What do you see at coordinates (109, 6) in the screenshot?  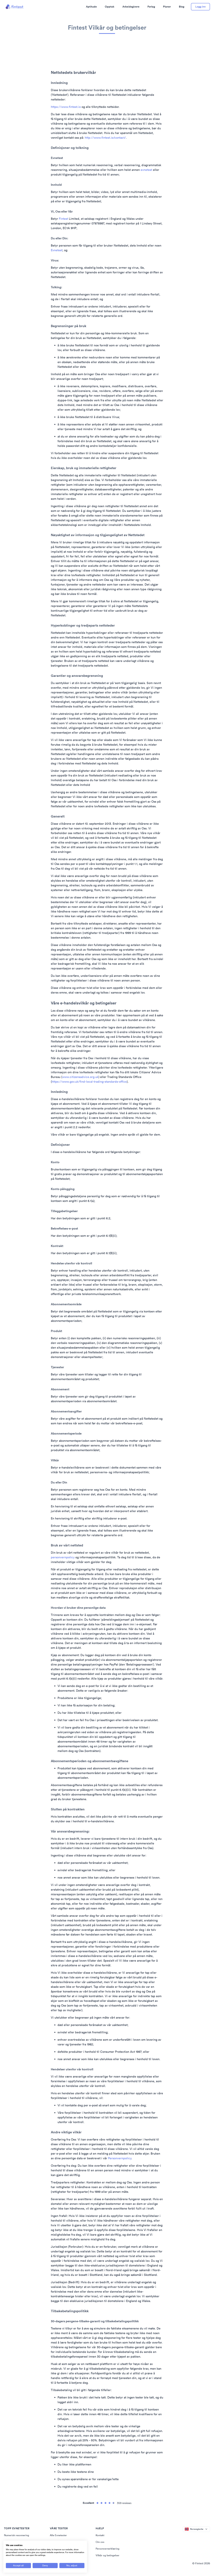 I see `Opptak` at bounding box center [109, 6].